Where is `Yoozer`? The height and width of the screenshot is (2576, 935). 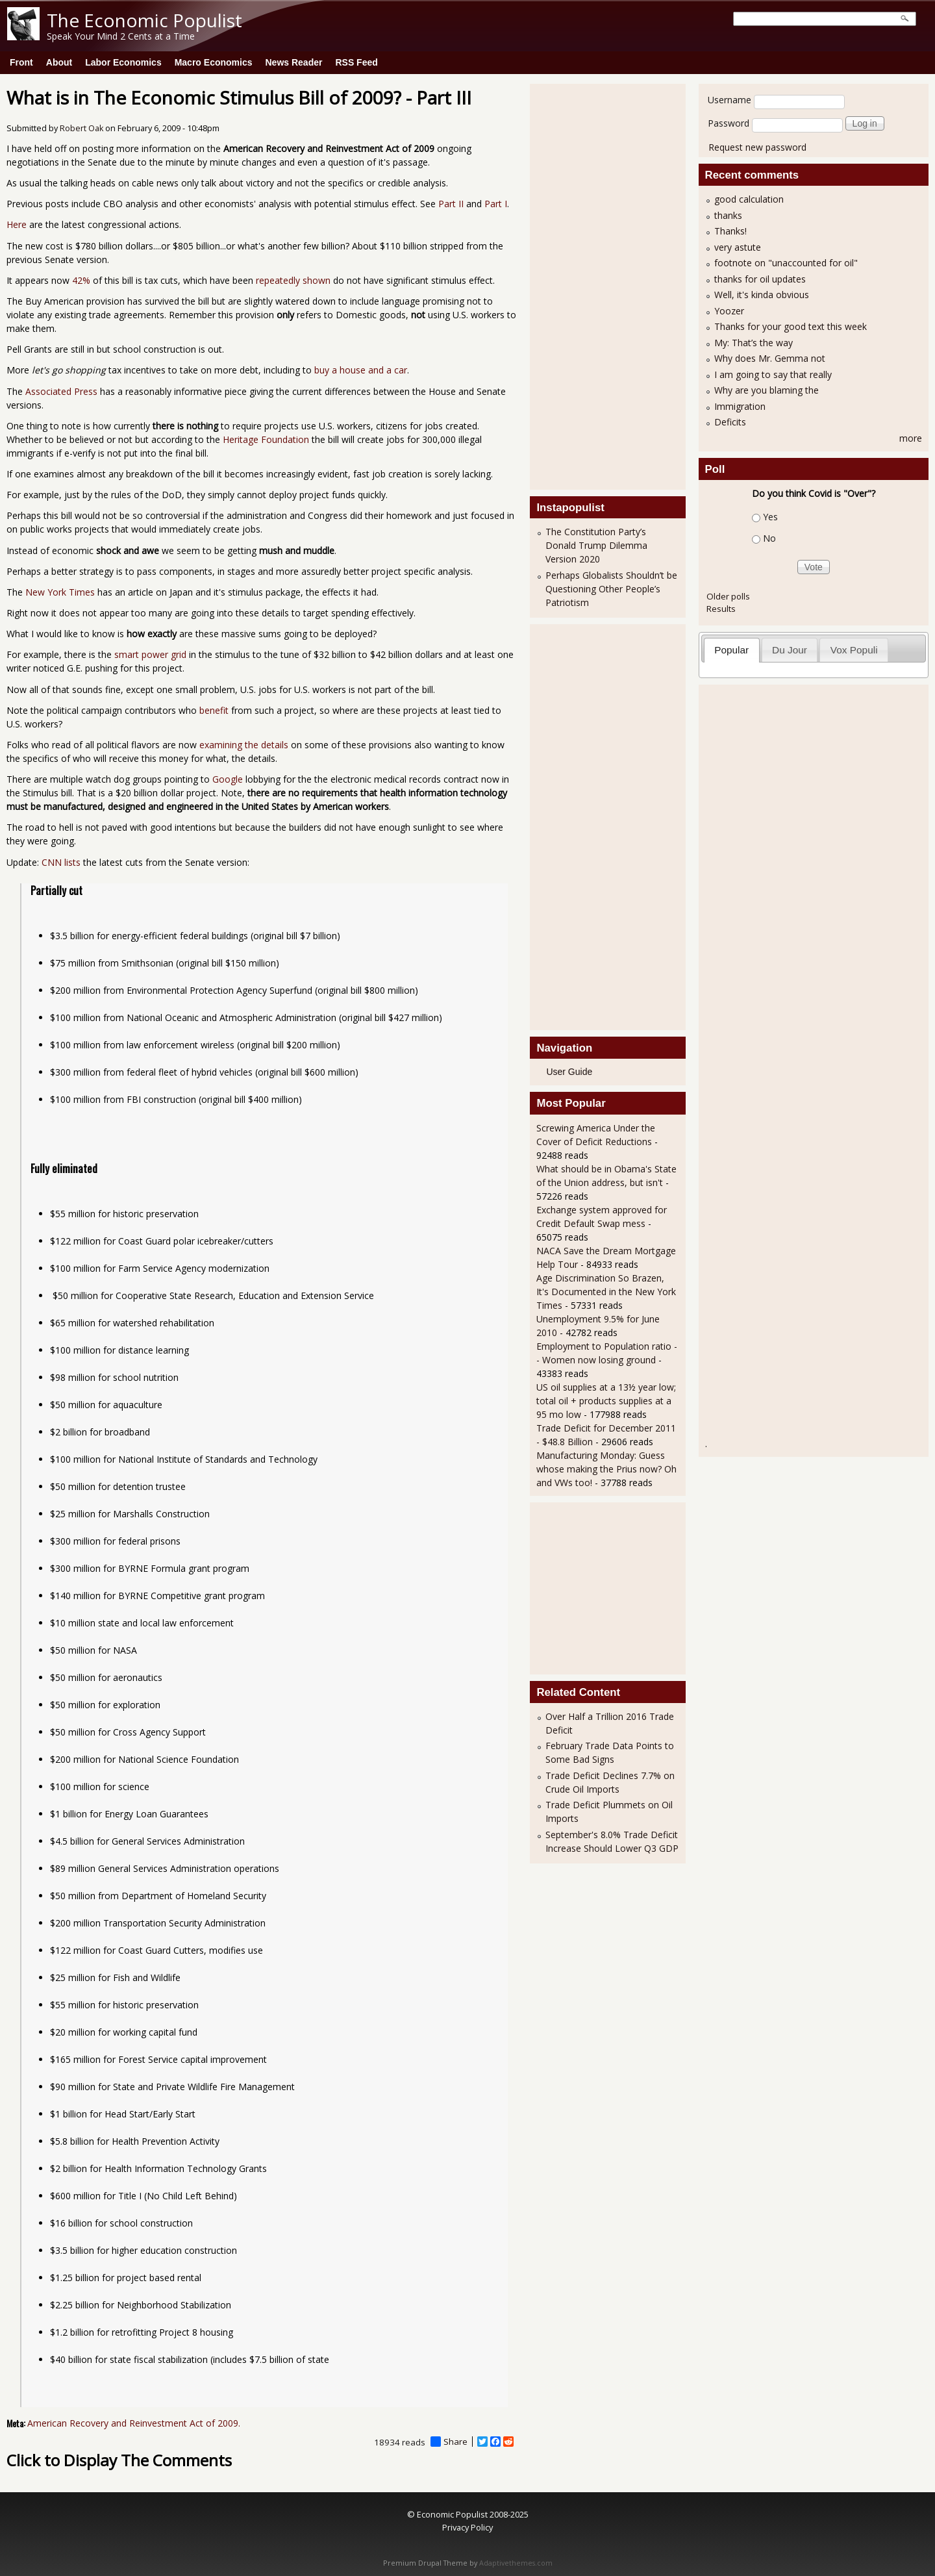 Yoozer is located at coordinates (729, 311).